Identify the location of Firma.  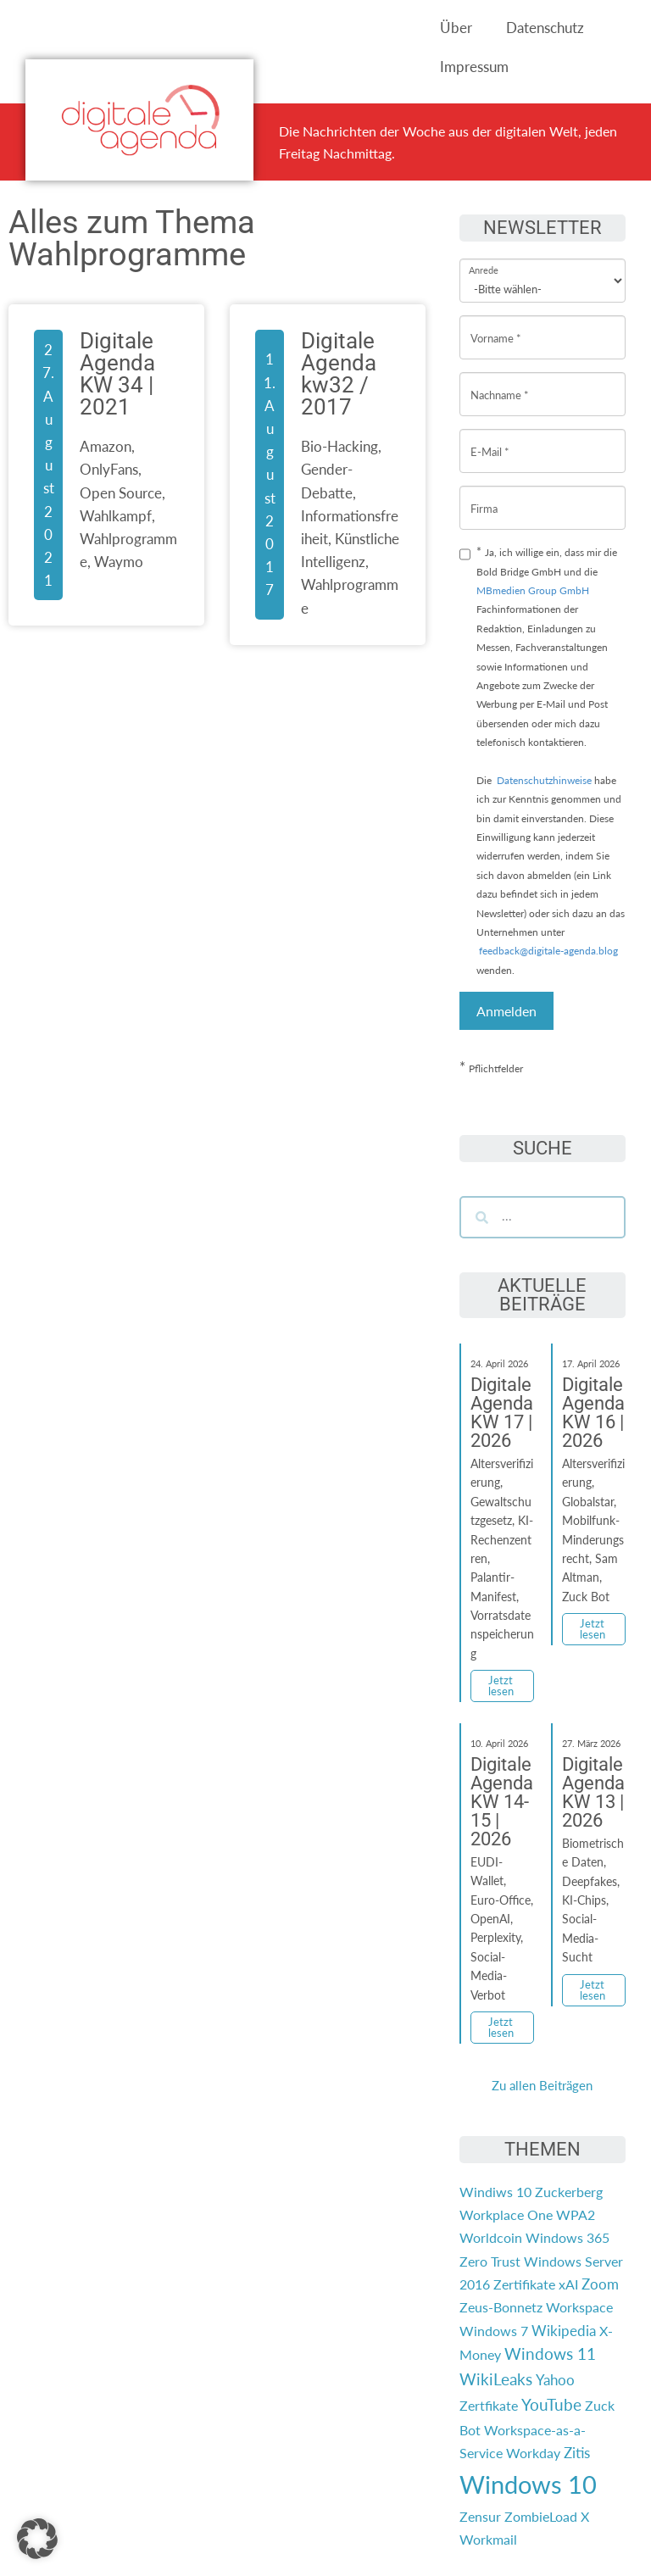
(484, 495).